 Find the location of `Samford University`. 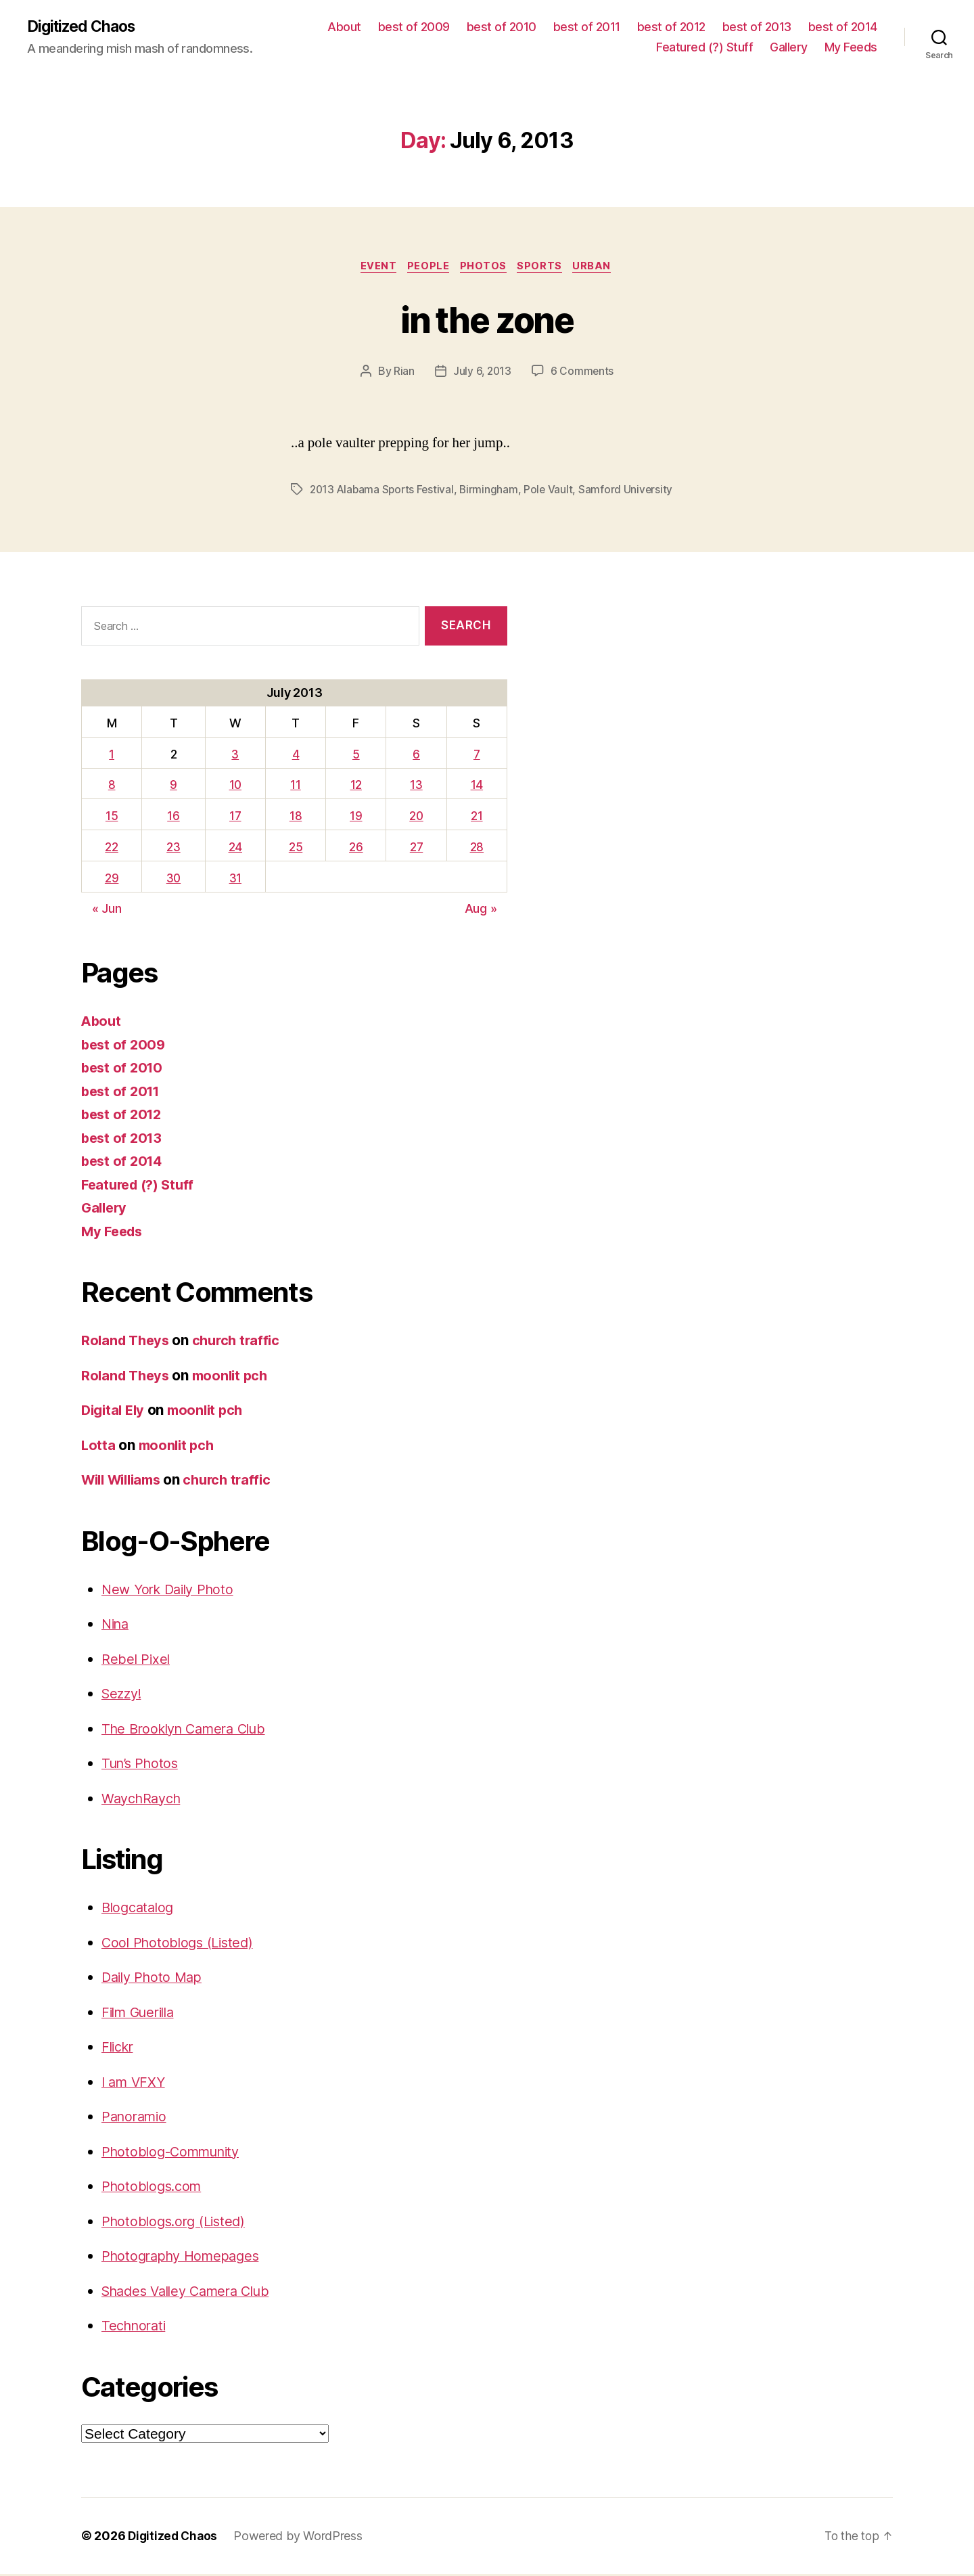

Samford University is located at coordinates (631, 492).